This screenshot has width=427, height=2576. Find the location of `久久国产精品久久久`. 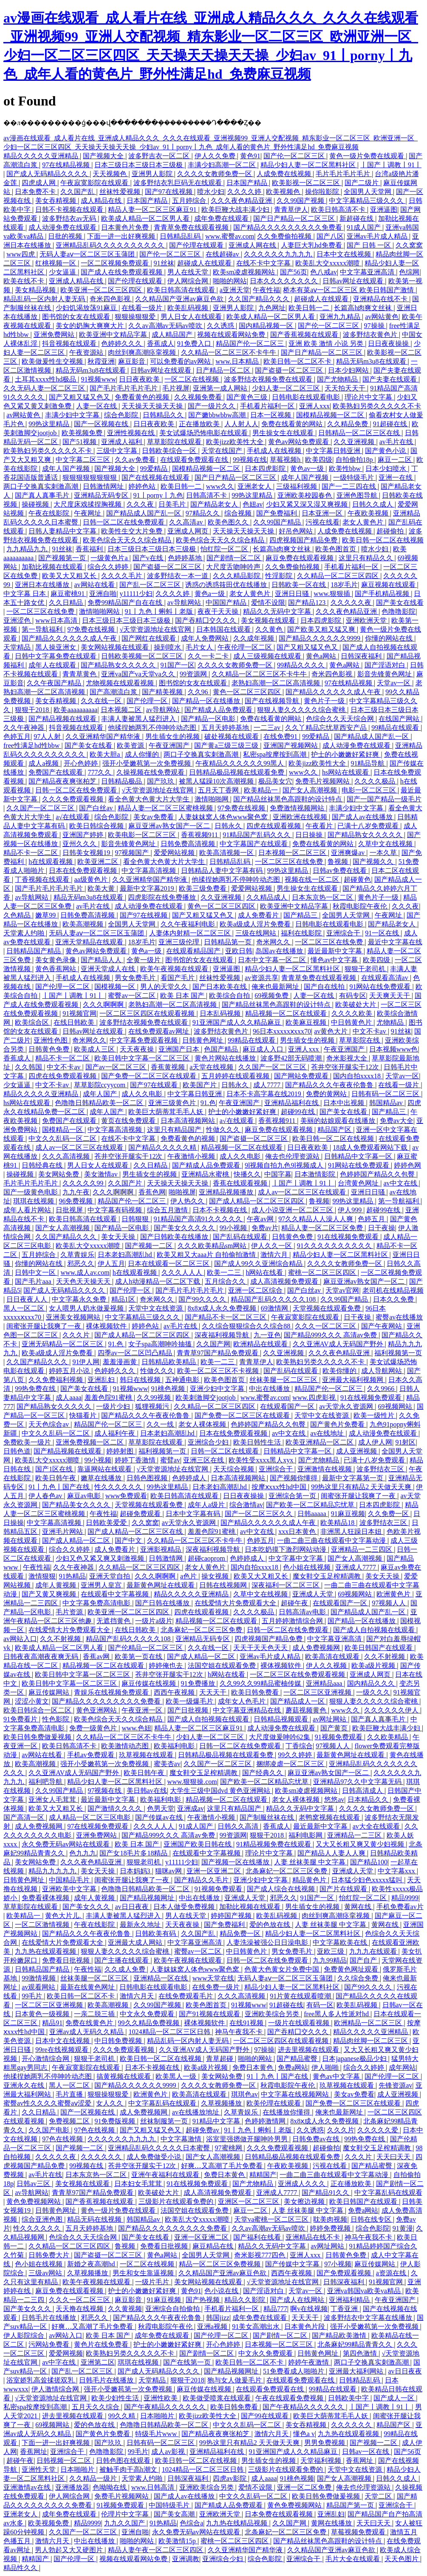

久久国产精品久久久 is located at coordinates (259, 298).